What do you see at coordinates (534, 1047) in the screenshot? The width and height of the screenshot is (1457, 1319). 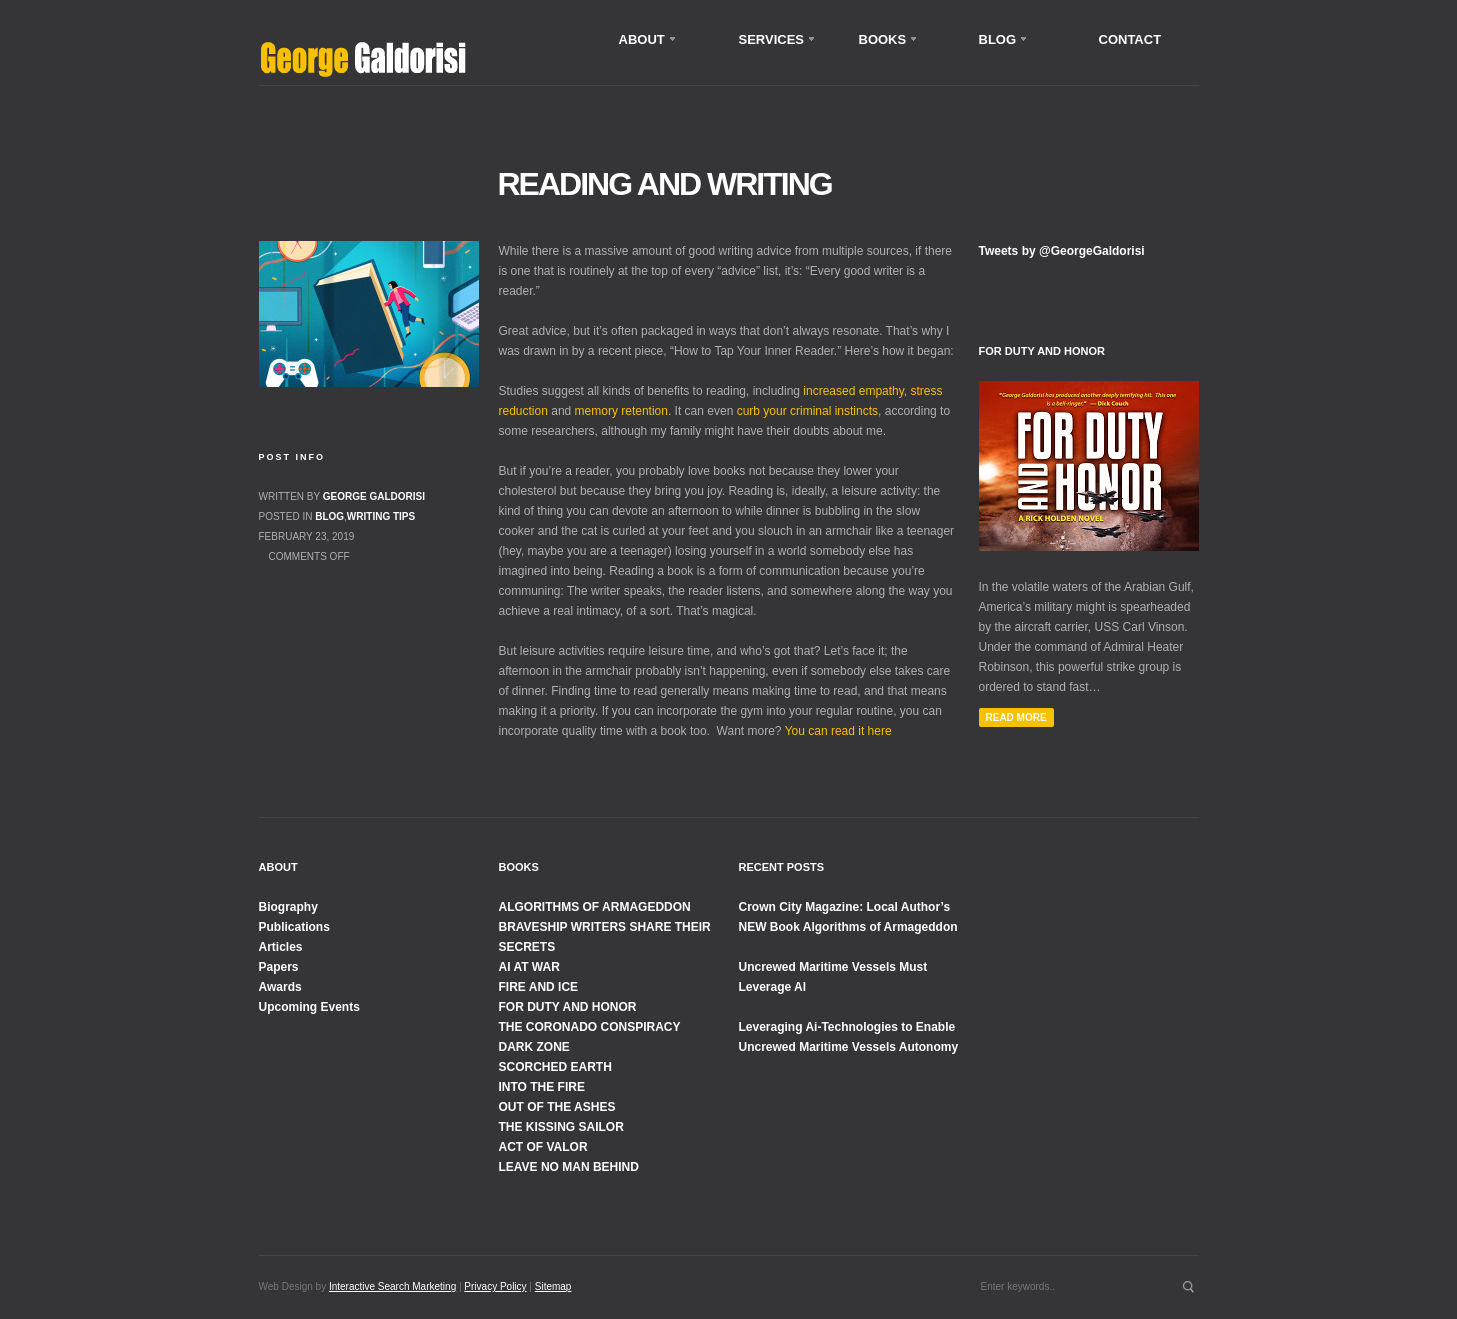 I see `DARK ZONE` at bounding box center [534, 1047].